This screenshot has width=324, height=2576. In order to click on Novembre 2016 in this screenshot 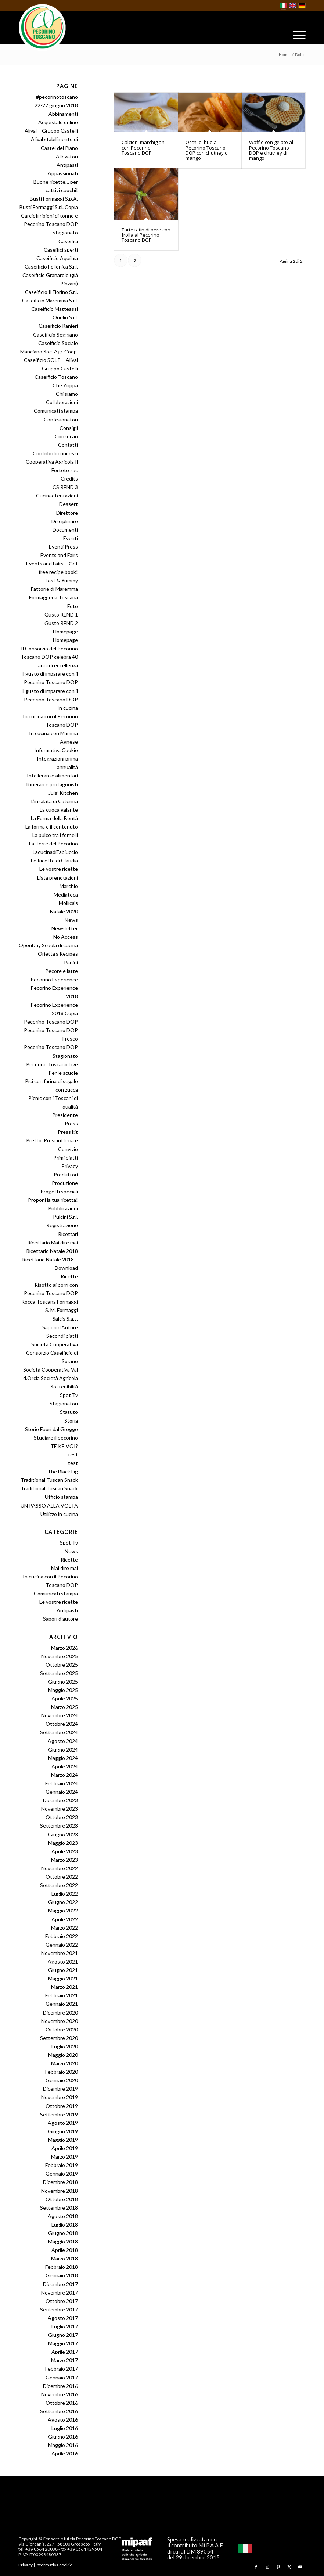, I will do `click(59, 2394)`.